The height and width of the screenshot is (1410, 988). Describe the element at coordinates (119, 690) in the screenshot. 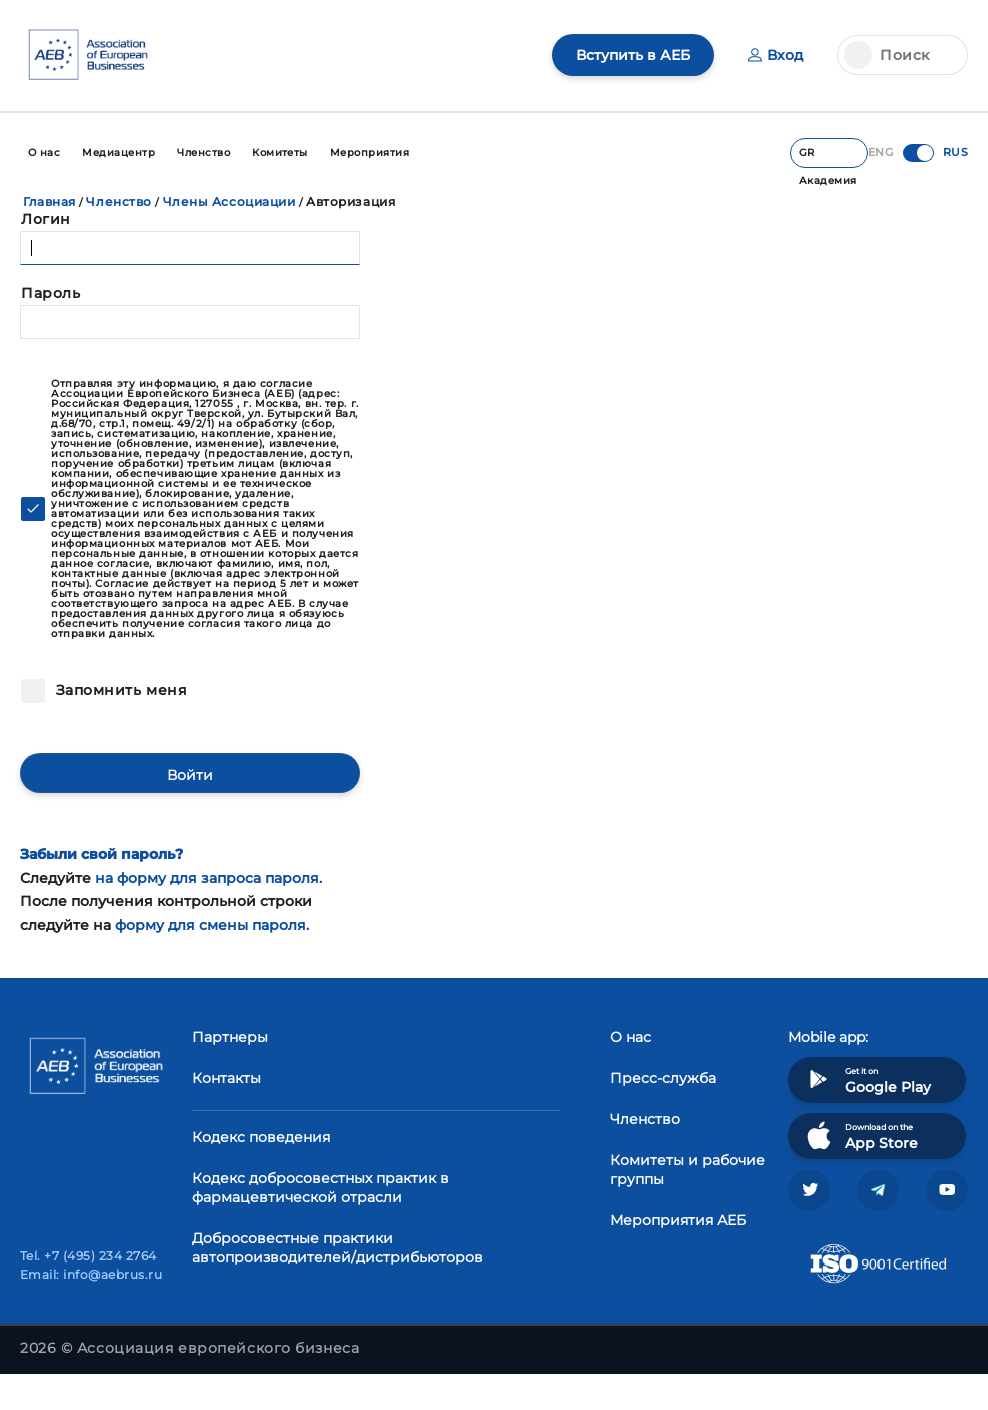

I see `Запомнить меня` at that location.